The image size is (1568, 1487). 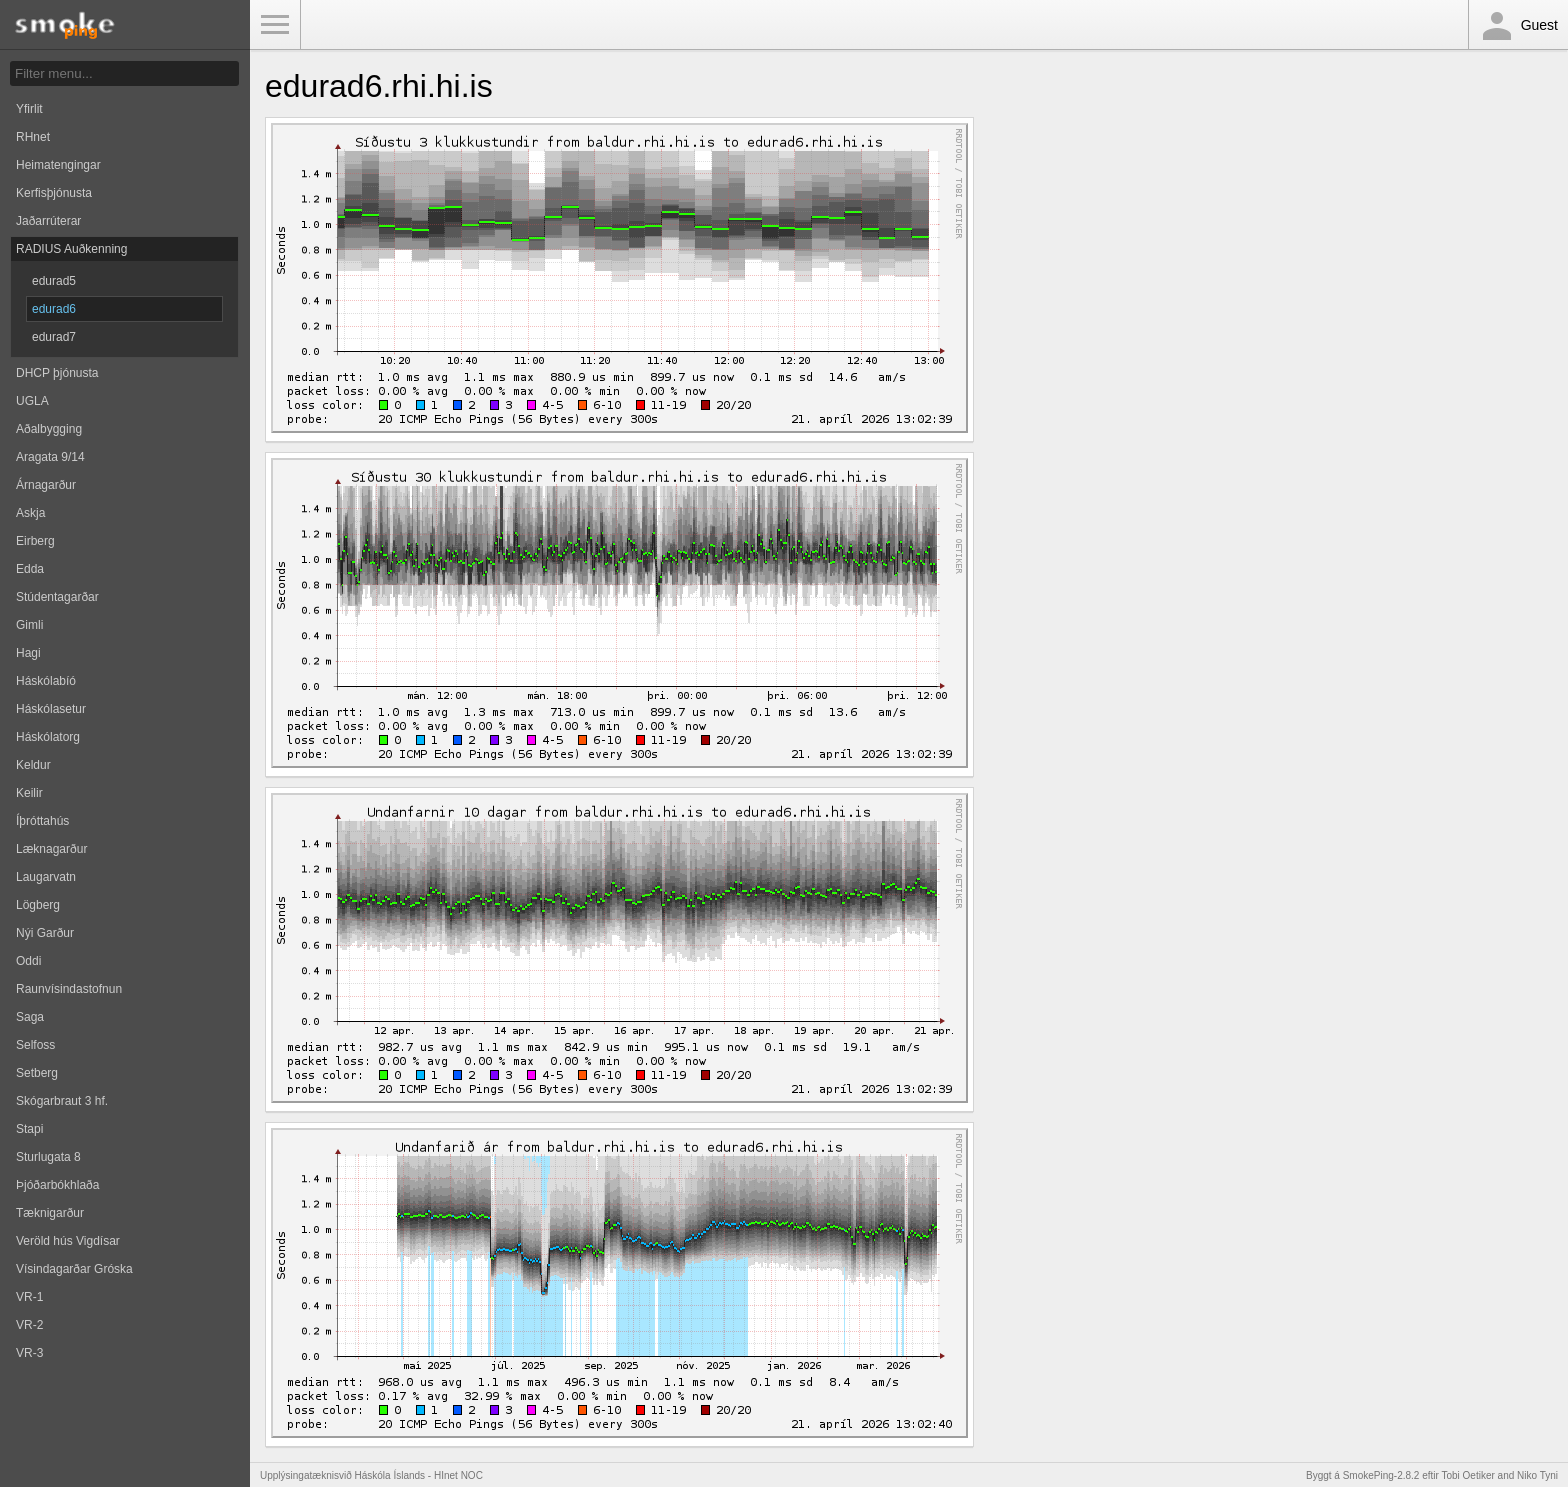 What do you see at coordinates (458, 1475) in the screenshot?
I see `HInet NOC` at bounding box center [458, 1475].